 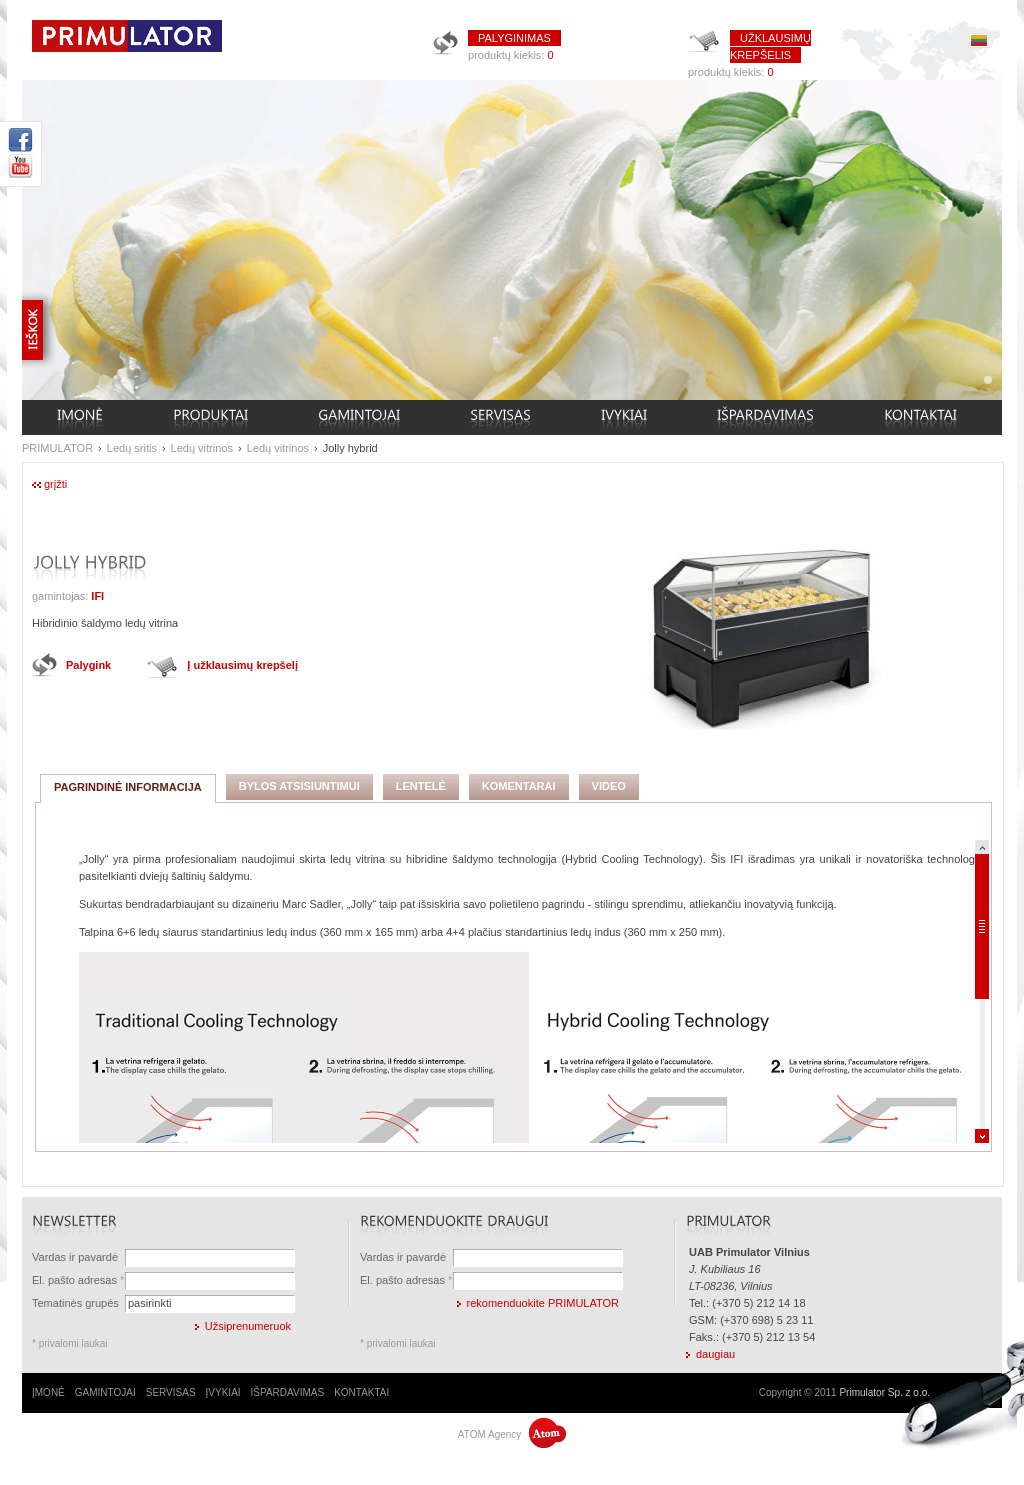 What do you see at coordinates (248, 1326) in the screenshot?
I see `Užsiprenumeruok` at bounding box center [248, 1326].